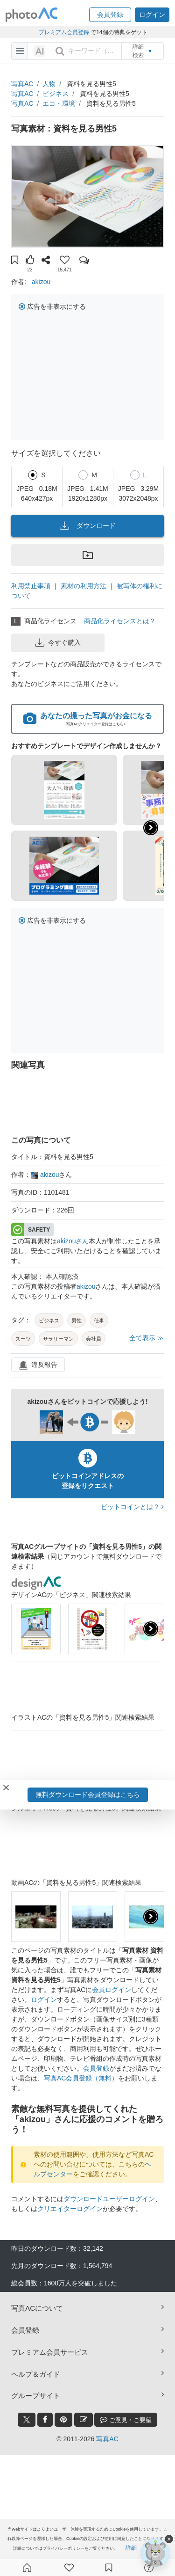 The width and height of the screenshot is (175, 2576). Describe the element at coordinates (44, 1999) in the screenshot. I see `ログイン` at that location.